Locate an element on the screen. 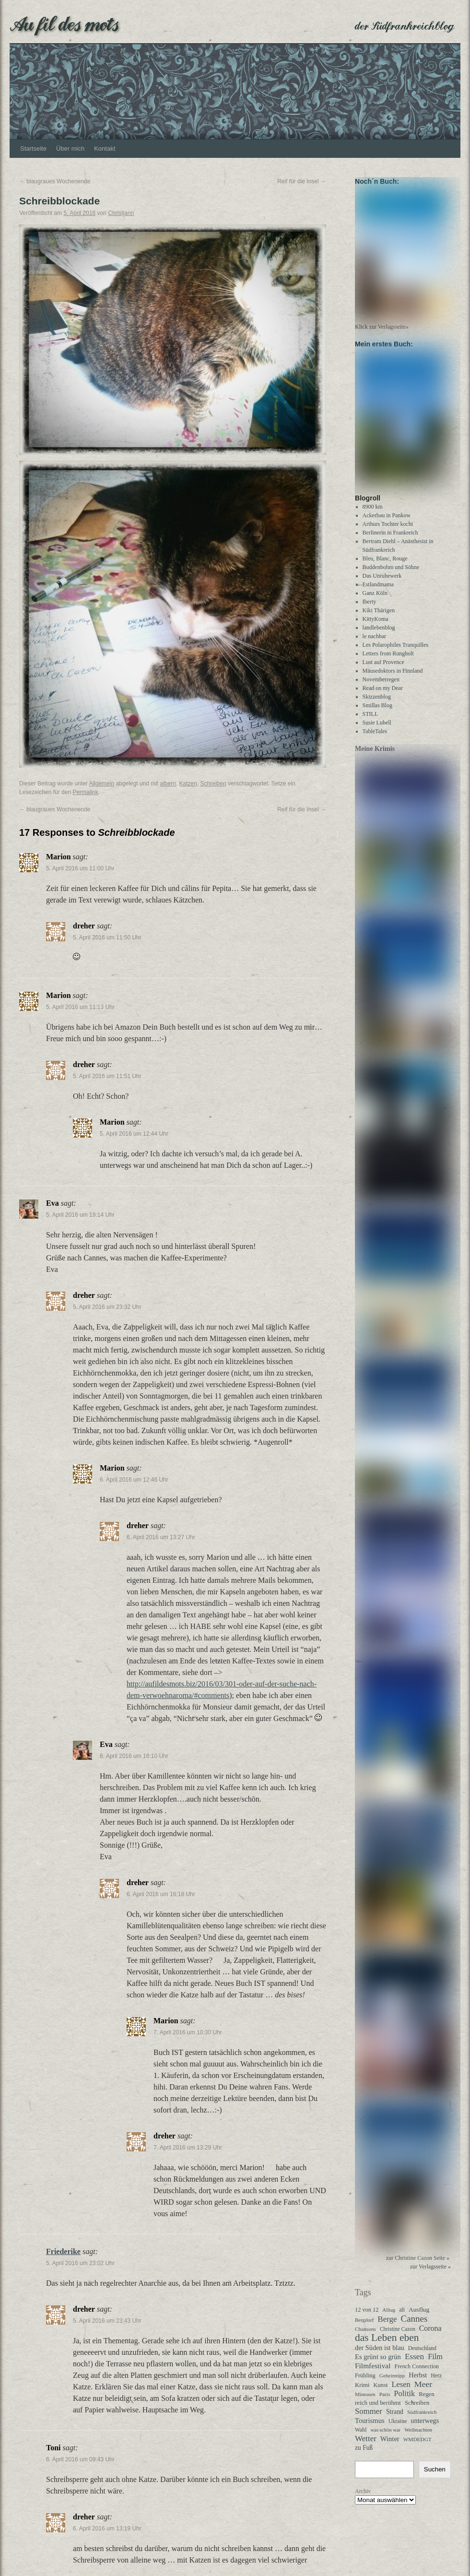  6. April 2016 um 12:46 Uhr is located at coordinates (134, 1479).